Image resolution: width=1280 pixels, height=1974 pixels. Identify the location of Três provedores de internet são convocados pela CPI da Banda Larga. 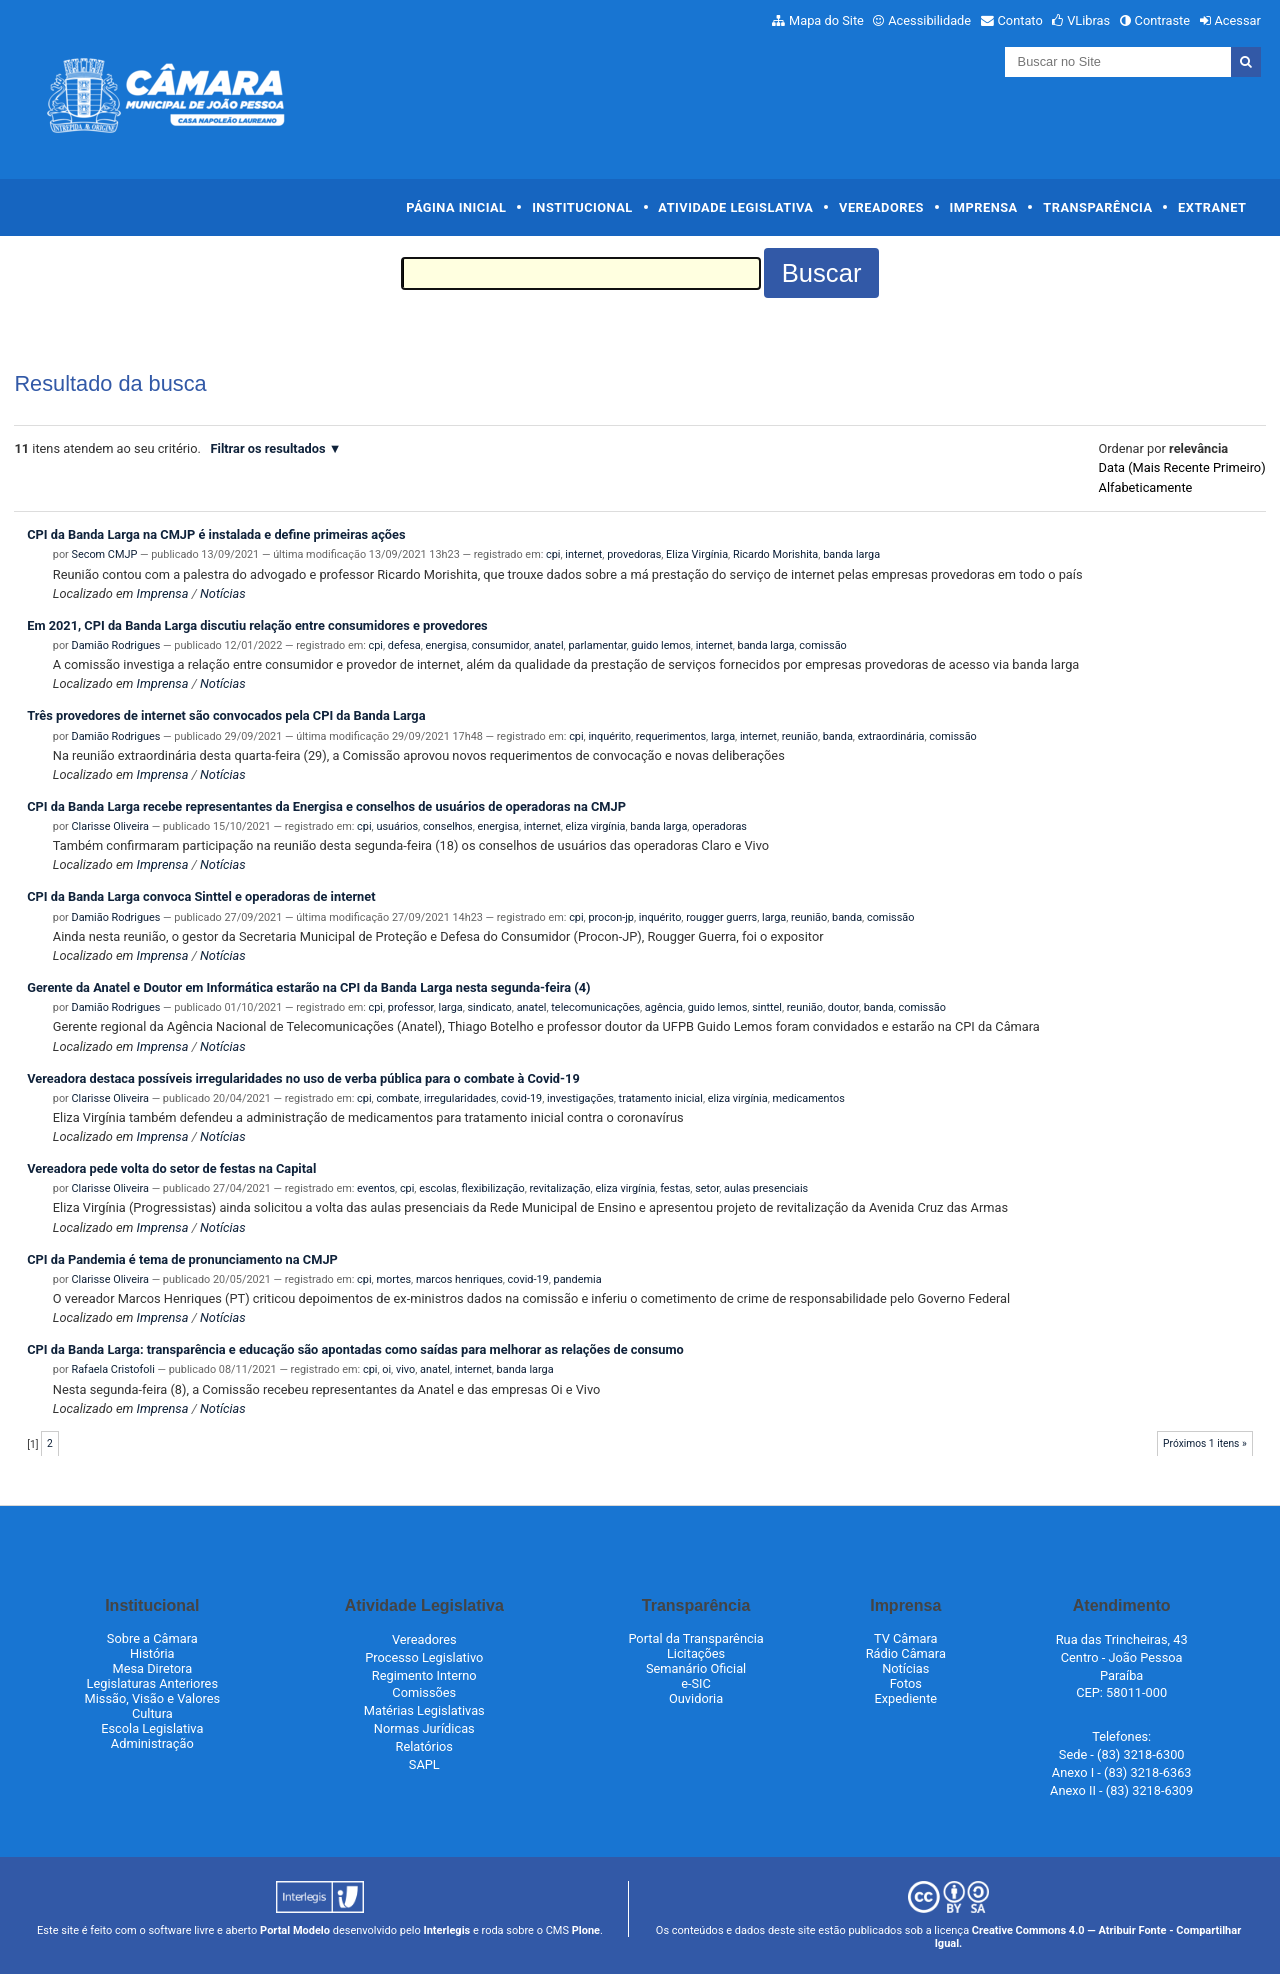
(226, 715).